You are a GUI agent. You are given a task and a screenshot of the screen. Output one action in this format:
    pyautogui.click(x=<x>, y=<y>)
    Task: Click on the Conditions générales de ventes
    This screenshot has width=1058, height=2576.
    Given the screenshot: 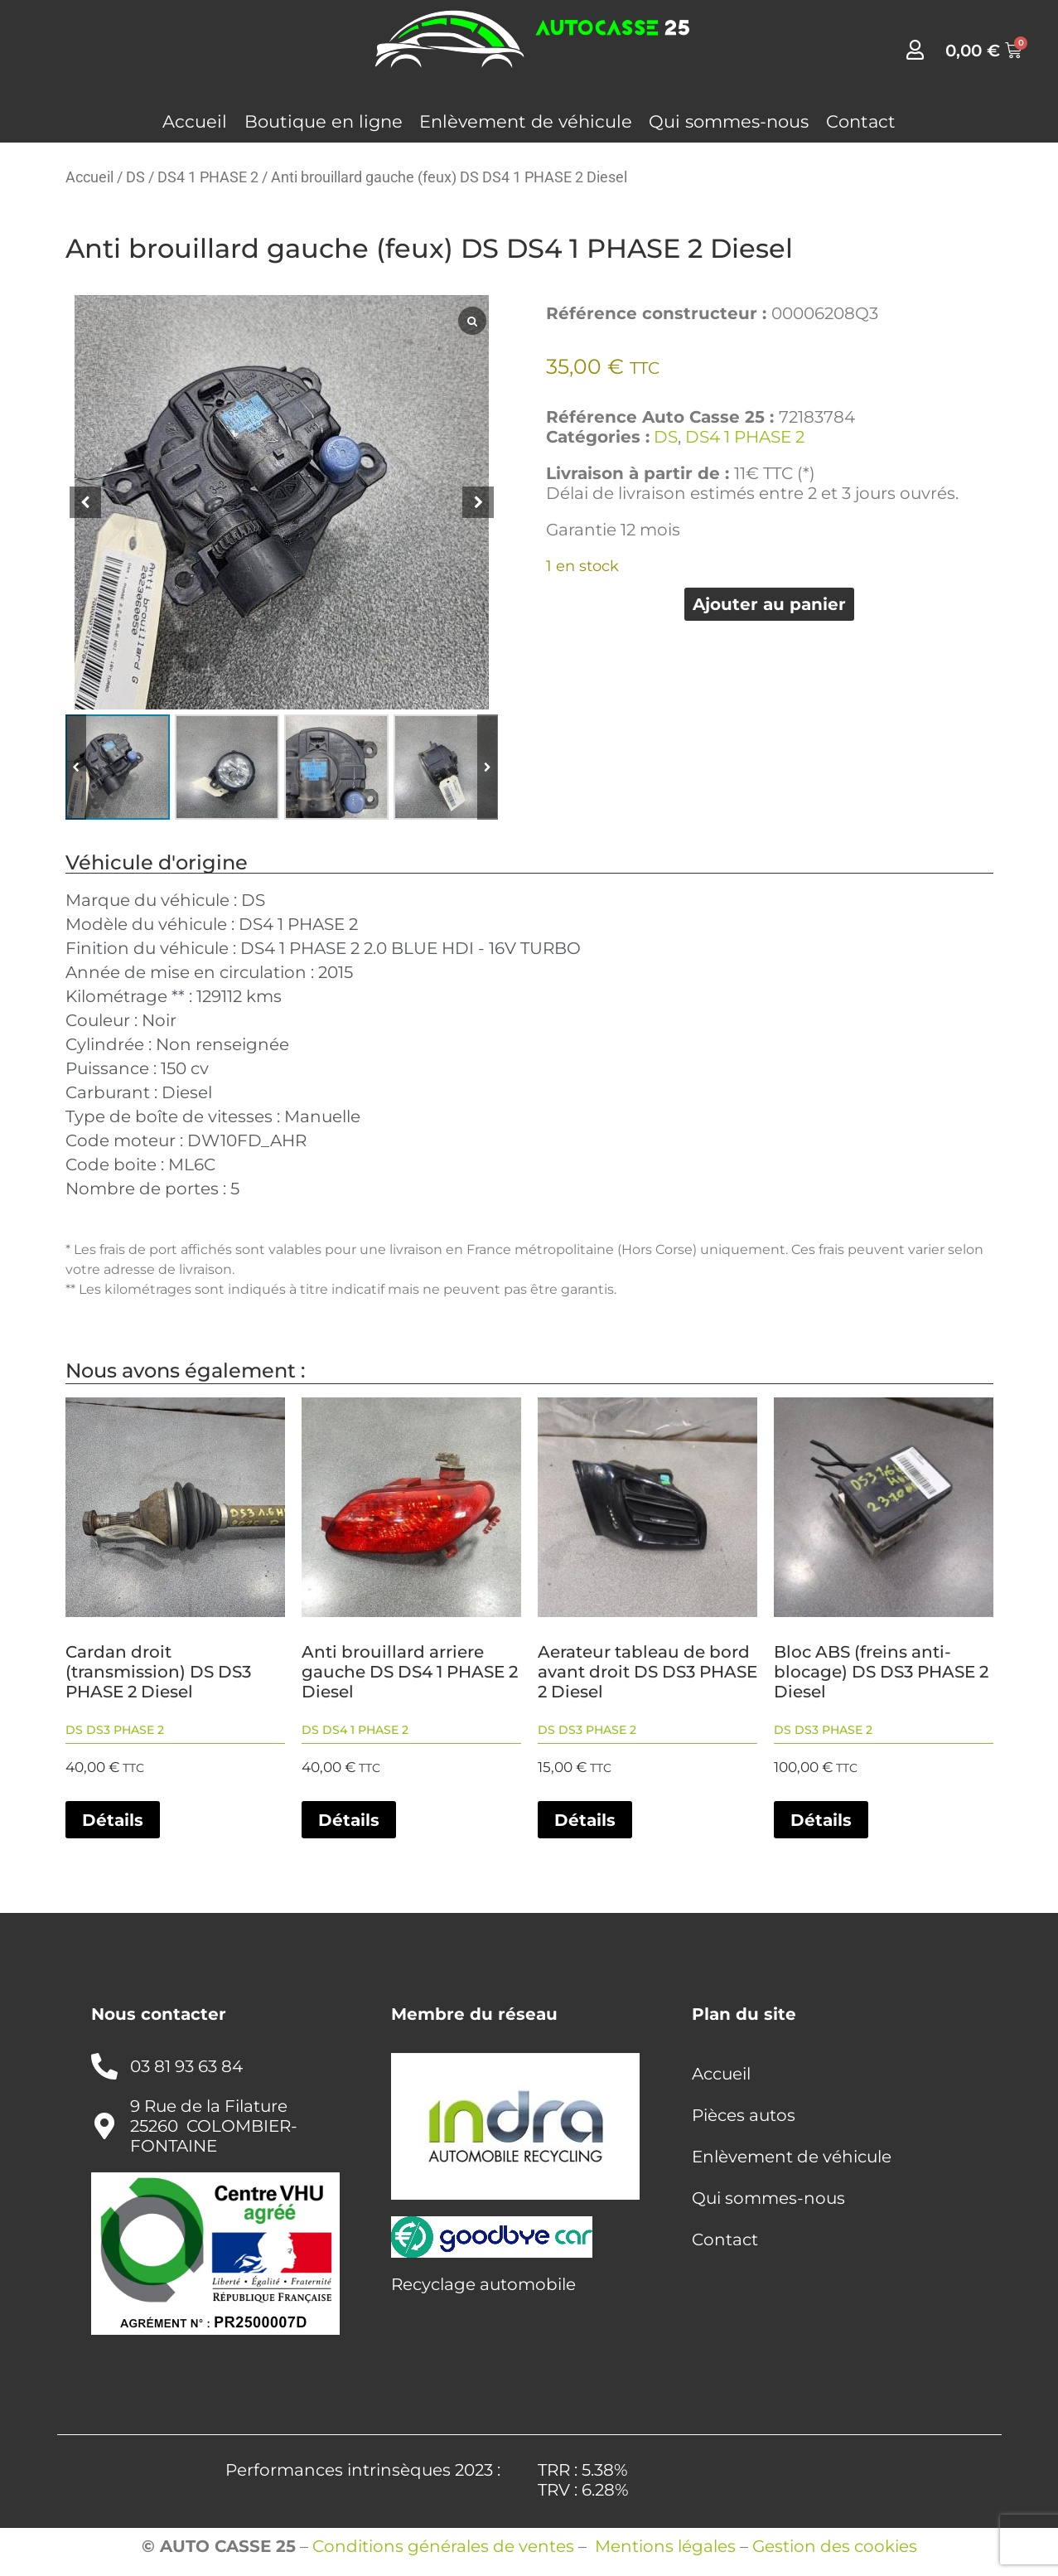 What is the action you would take?
    pyautogui.click(x=443, y=2546)
    